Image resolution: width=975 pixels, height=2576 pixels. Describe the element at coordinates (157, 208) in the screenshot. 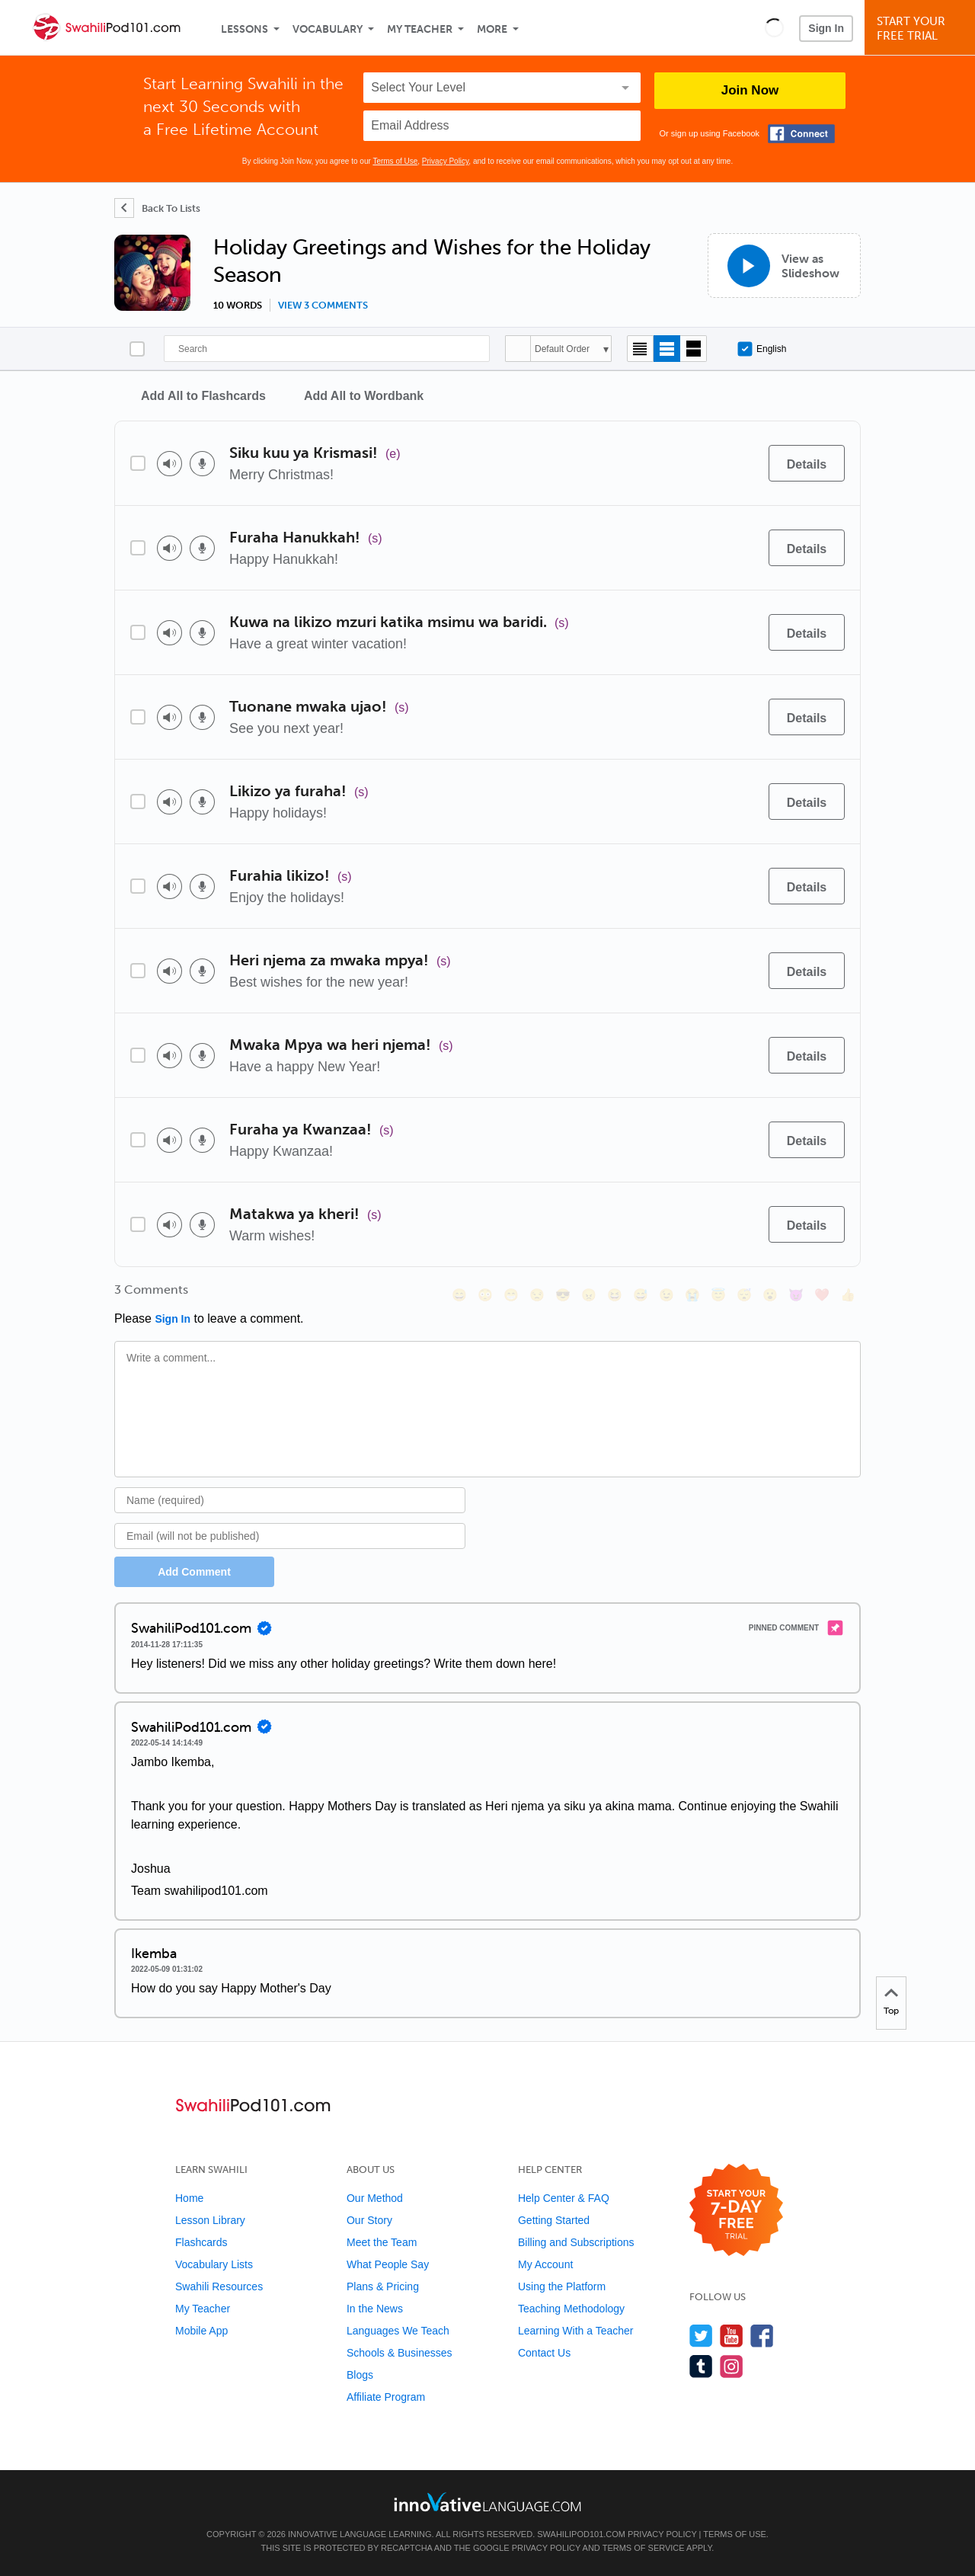

I see `[Back To Lists]` at that location.